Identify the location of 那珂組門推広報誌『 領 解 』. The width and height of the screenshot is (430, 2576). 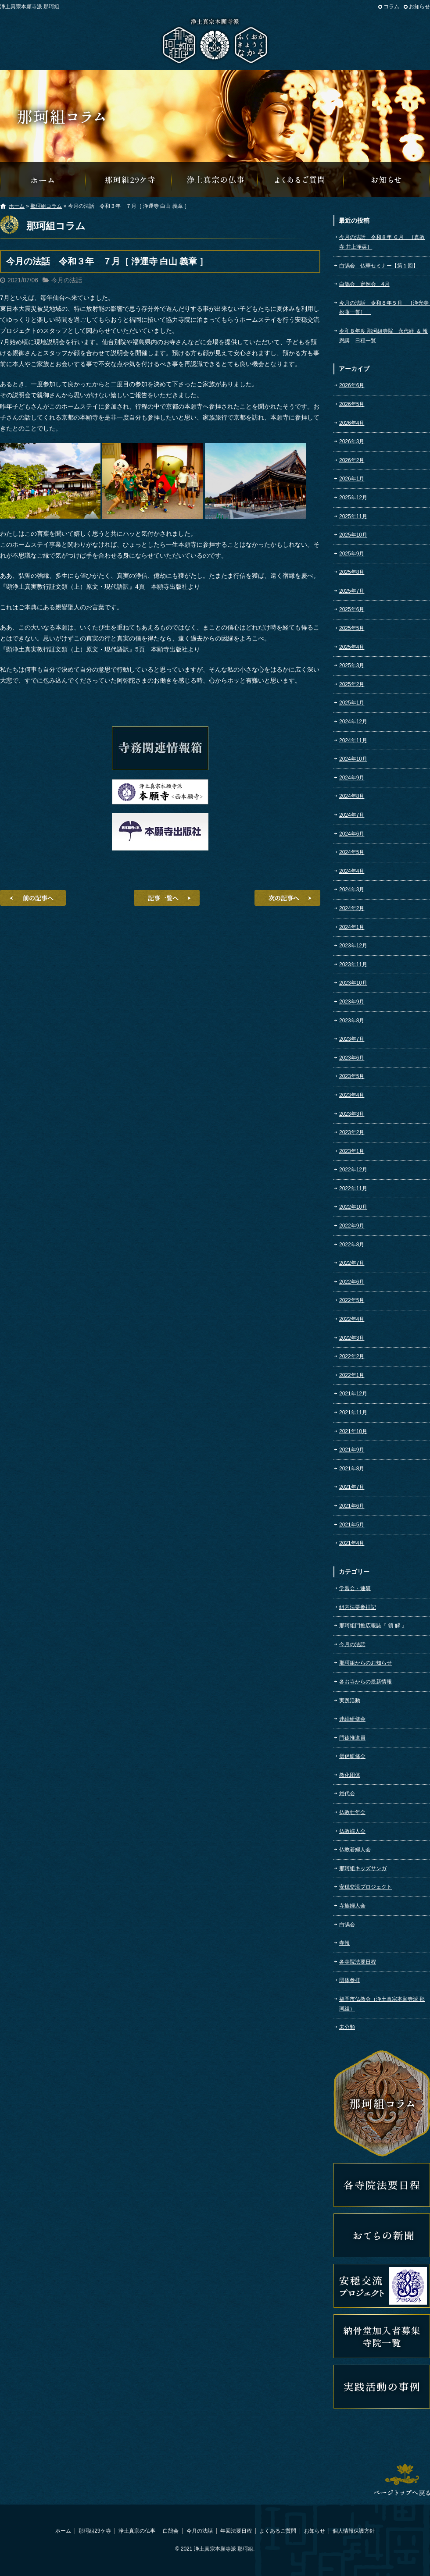
(373, 1625).